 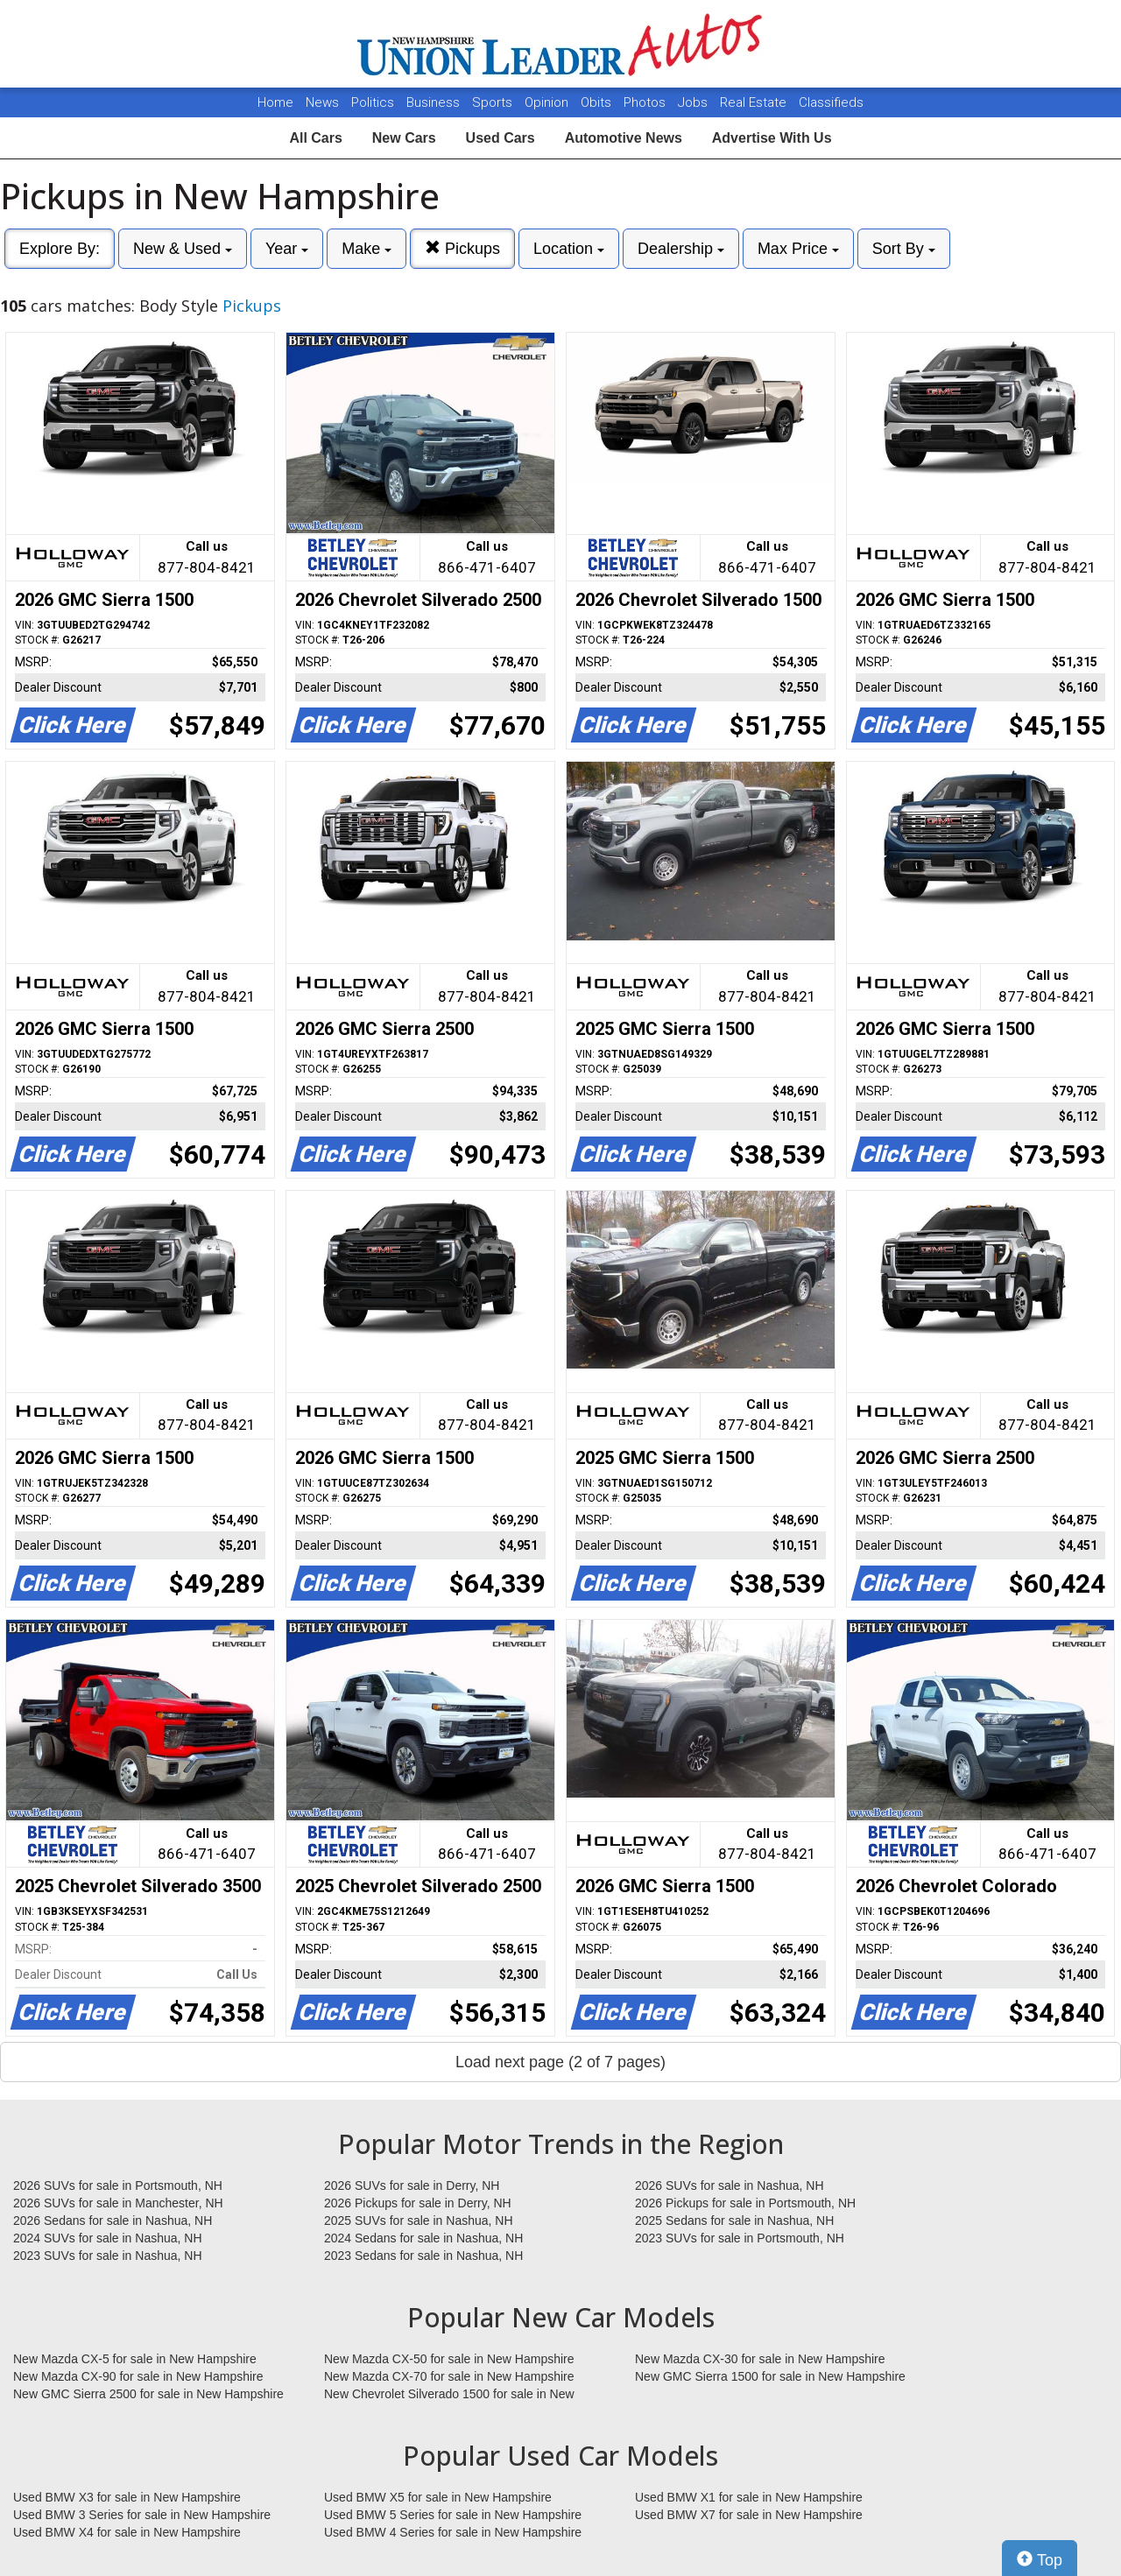 I want to click on 2024 Sedans for sale in Nashua, NH, so click(x=423, y=2238).